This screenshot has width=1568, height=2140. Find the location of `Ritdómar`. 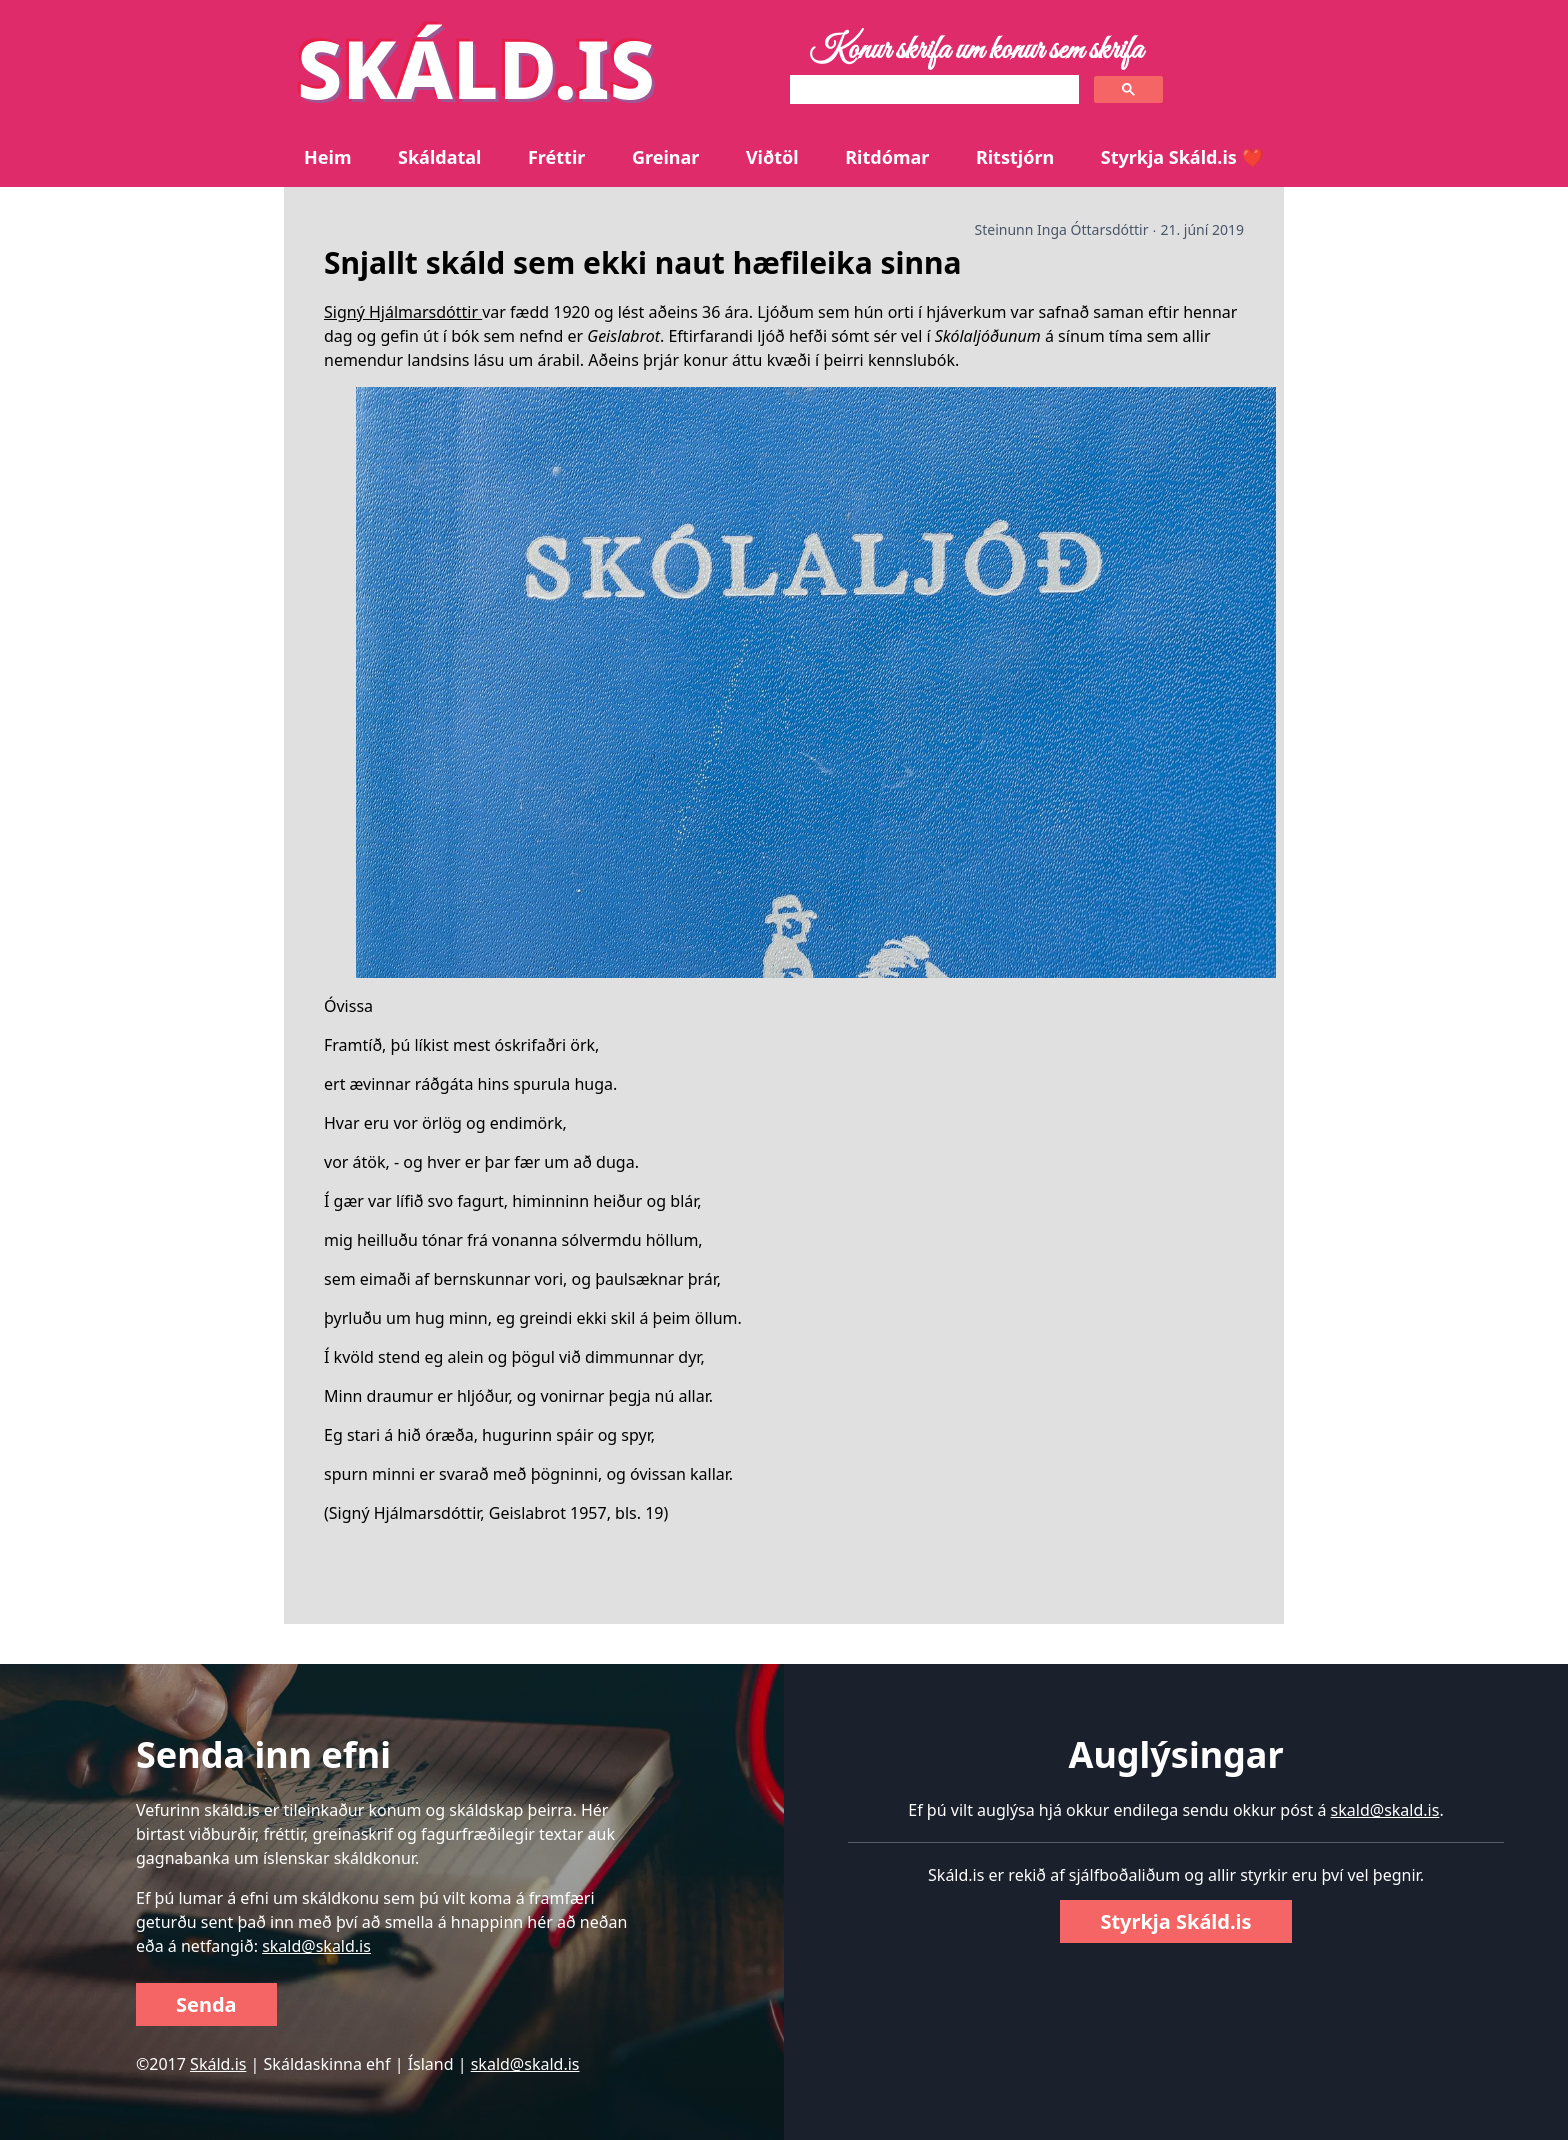

Ritdómar is located at coordinates (887, 157).